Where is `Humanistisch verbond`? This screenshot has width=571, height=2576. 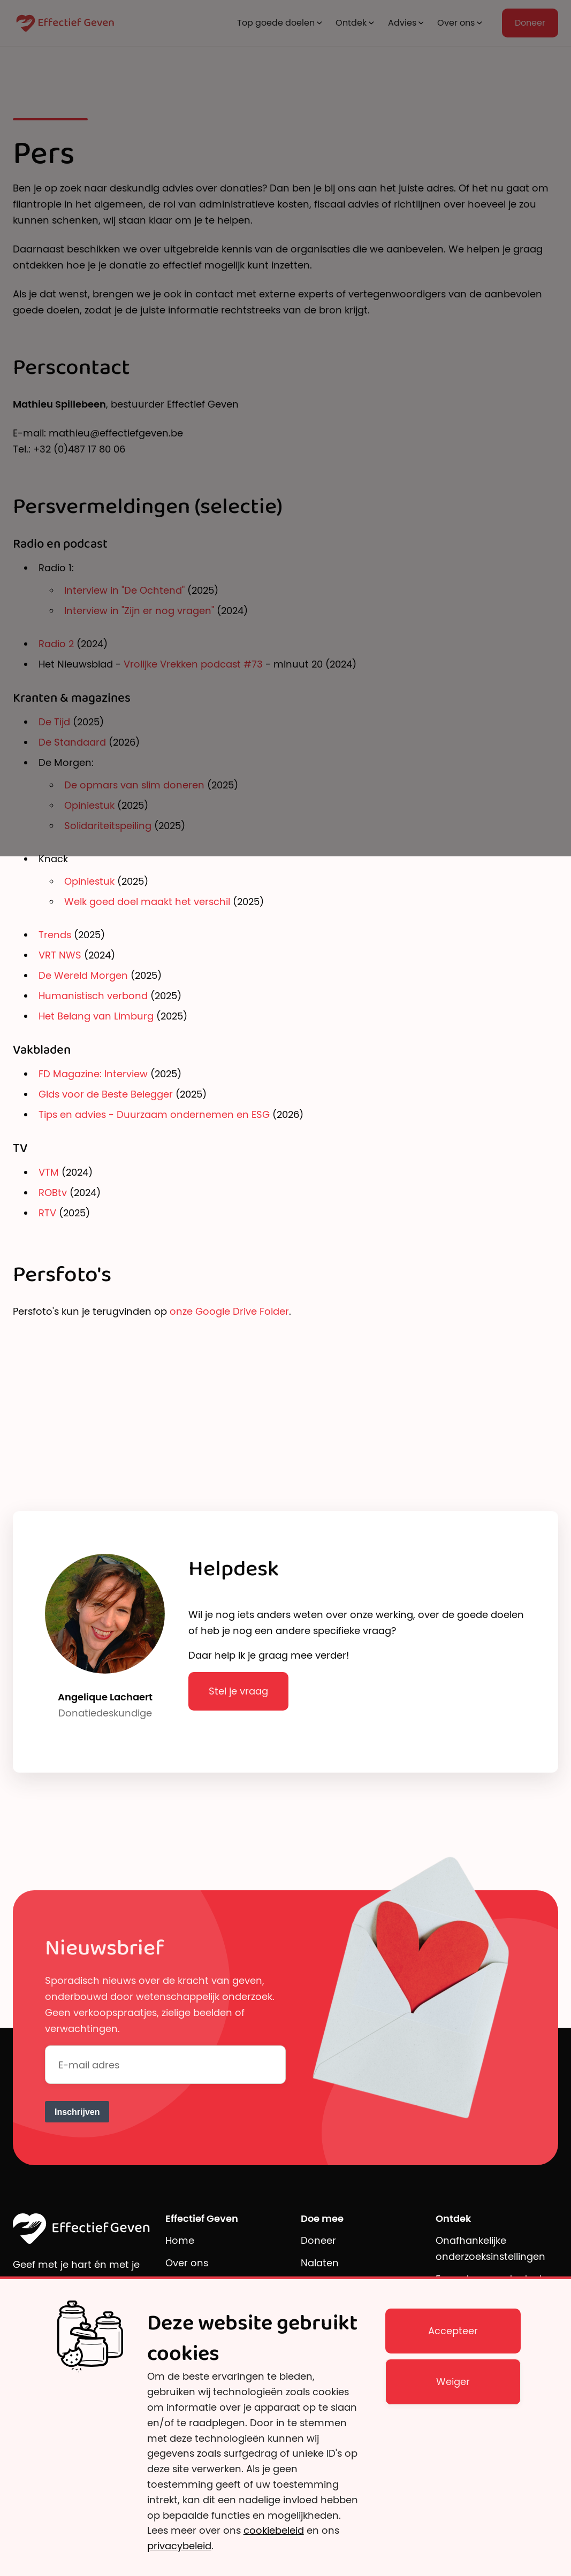
Humanistisch verbond is located at coordinates (93, 995).